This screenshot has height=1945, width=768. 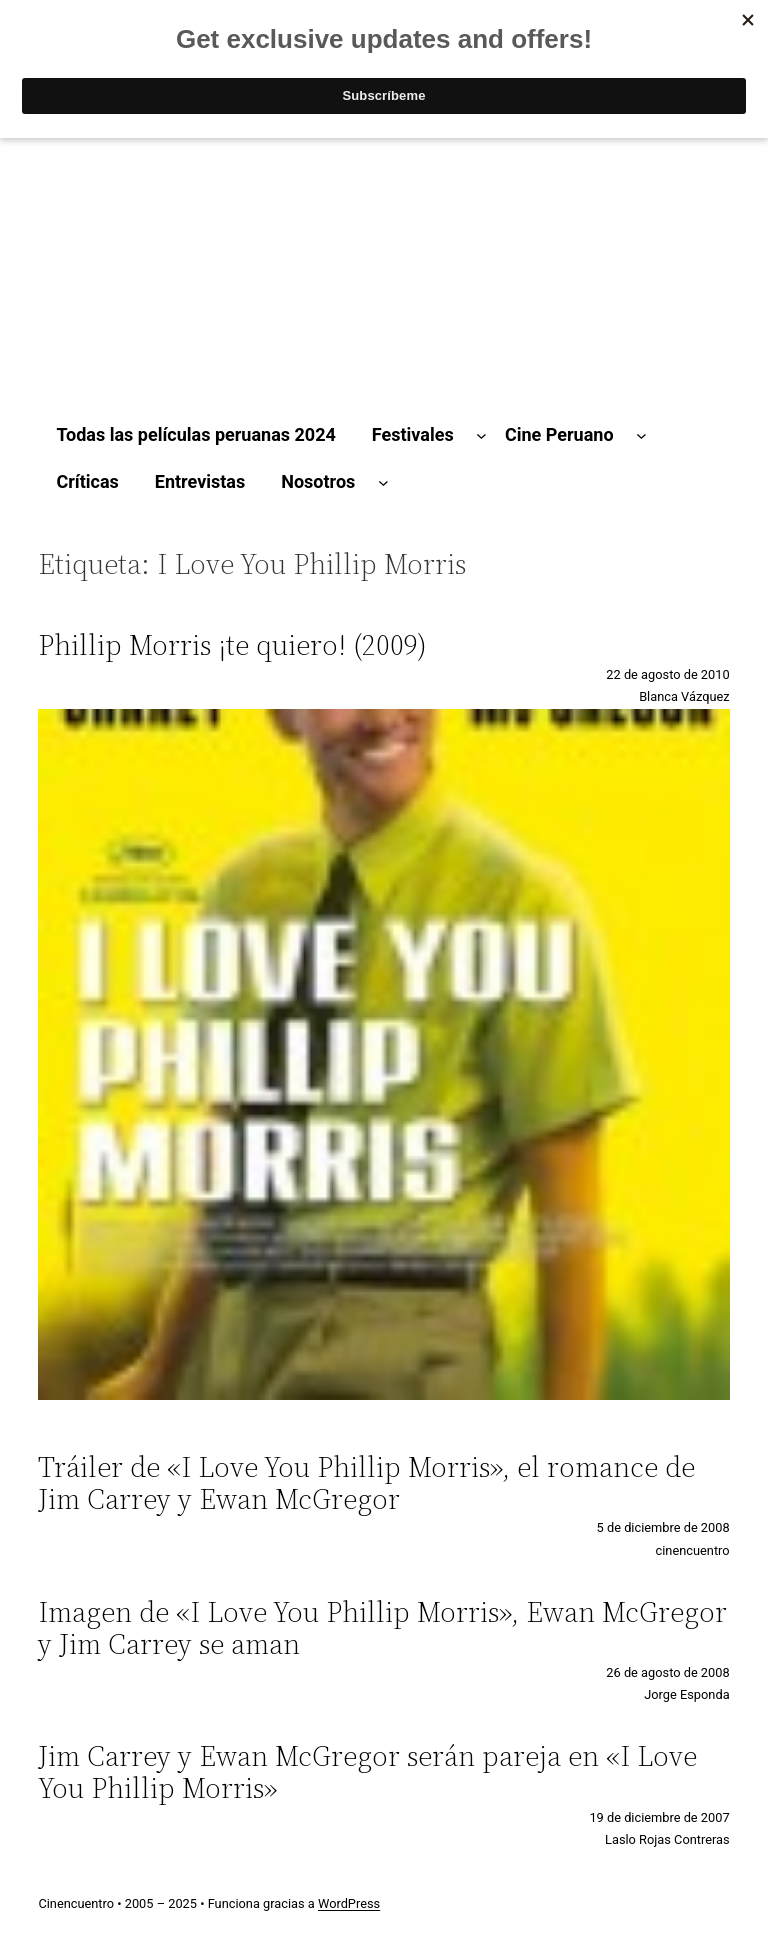 What do you see at coordinates (366, 1483) in the screenshot?
I see `Tráiler de «I Love You Phillip Morris», el romance de Jim Carrey y Ewan McGregor` at bounding box center [366, 1483].